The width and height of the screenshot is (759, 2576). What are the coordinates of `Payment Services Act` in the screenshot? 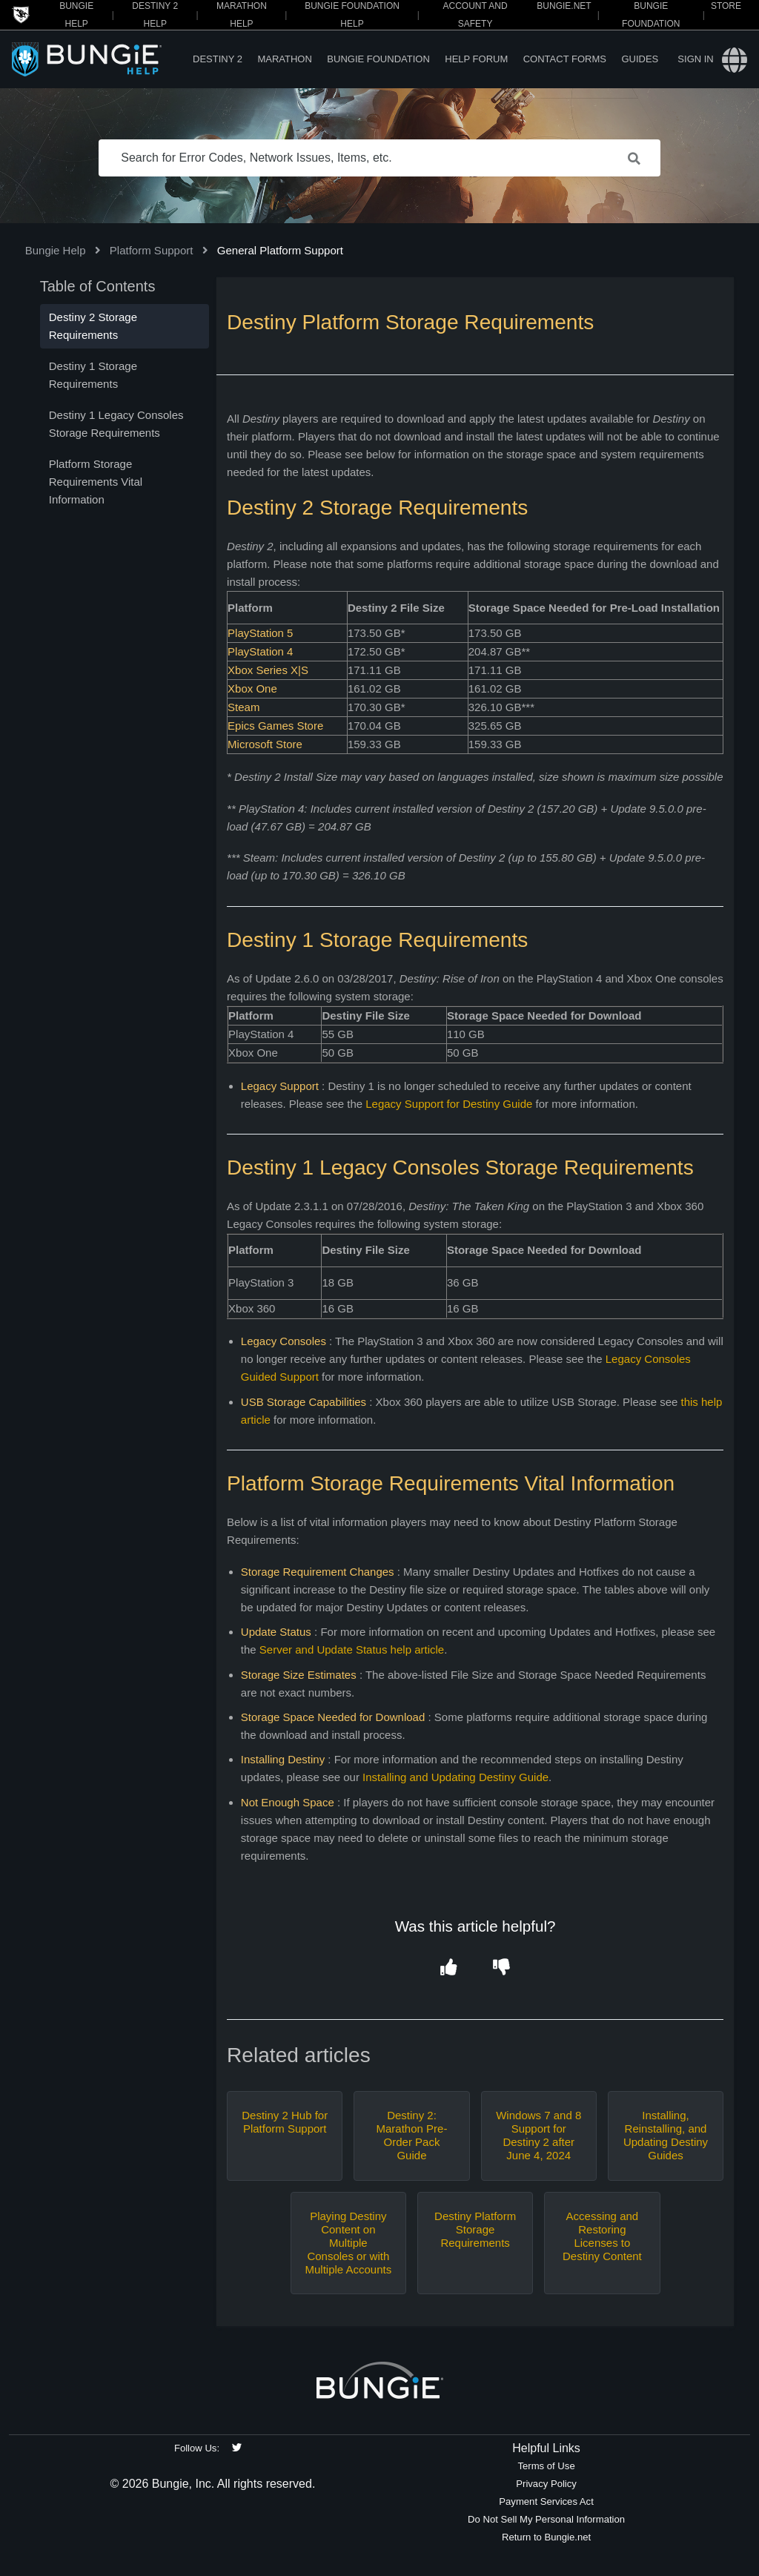 It's located at (546, 2501).